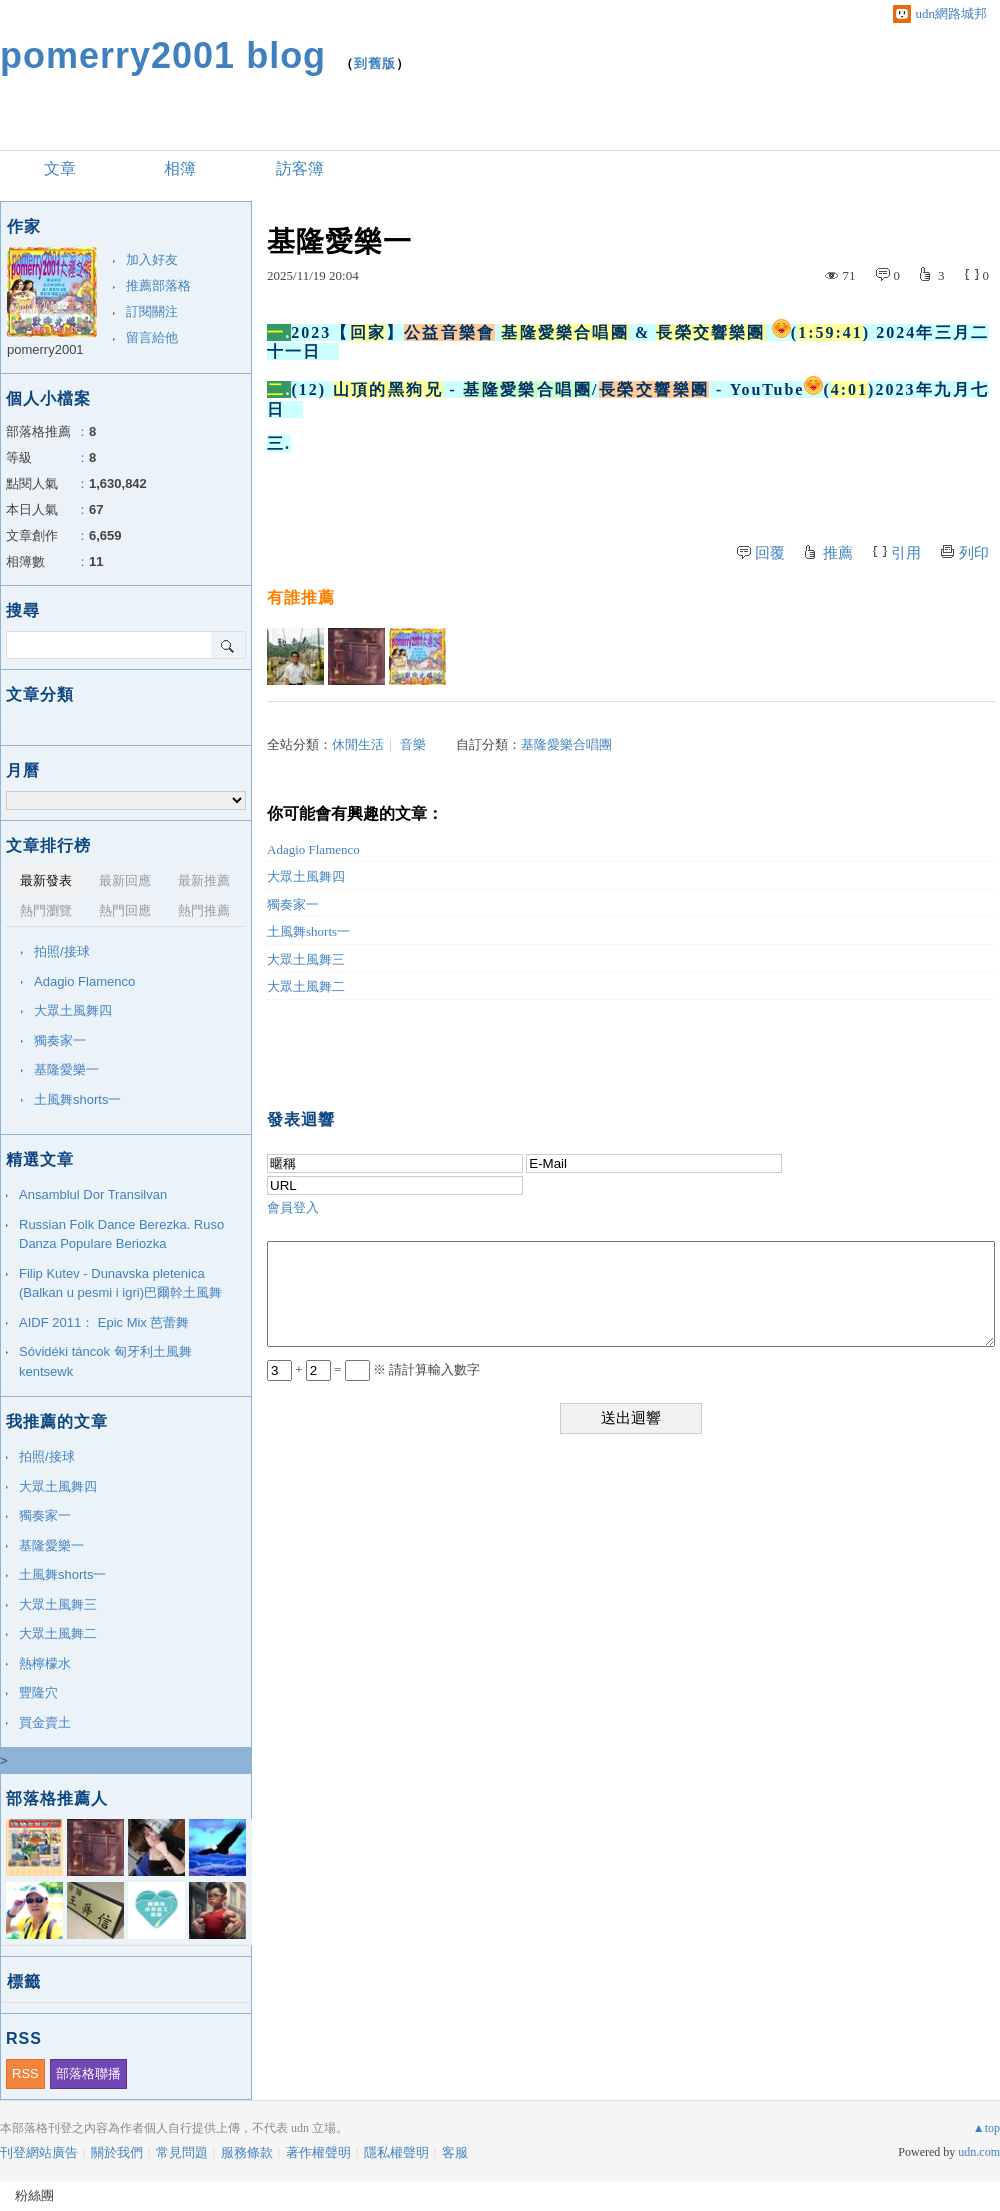 The image size is (1000, 2211). Describe the element at coordinates (204, 910) in the screenshot. I see `熱門推薦` at that location.